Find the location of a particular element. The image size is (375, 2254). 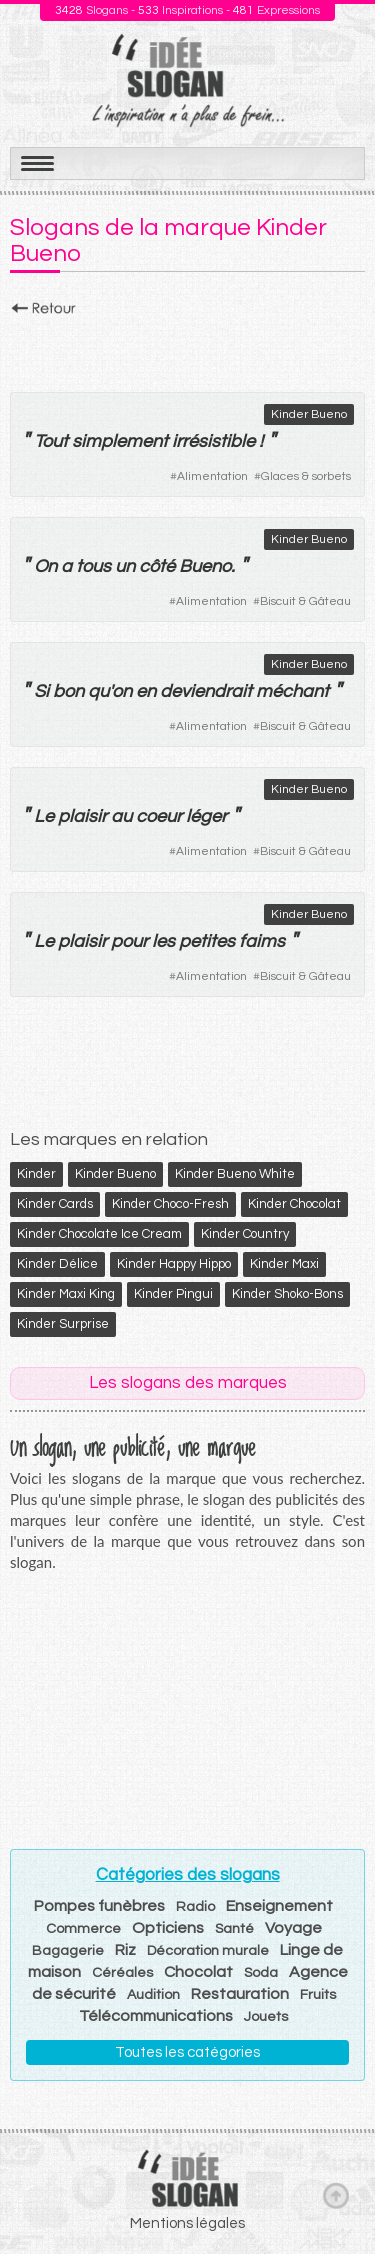

On is located at coordinates (45, 566).